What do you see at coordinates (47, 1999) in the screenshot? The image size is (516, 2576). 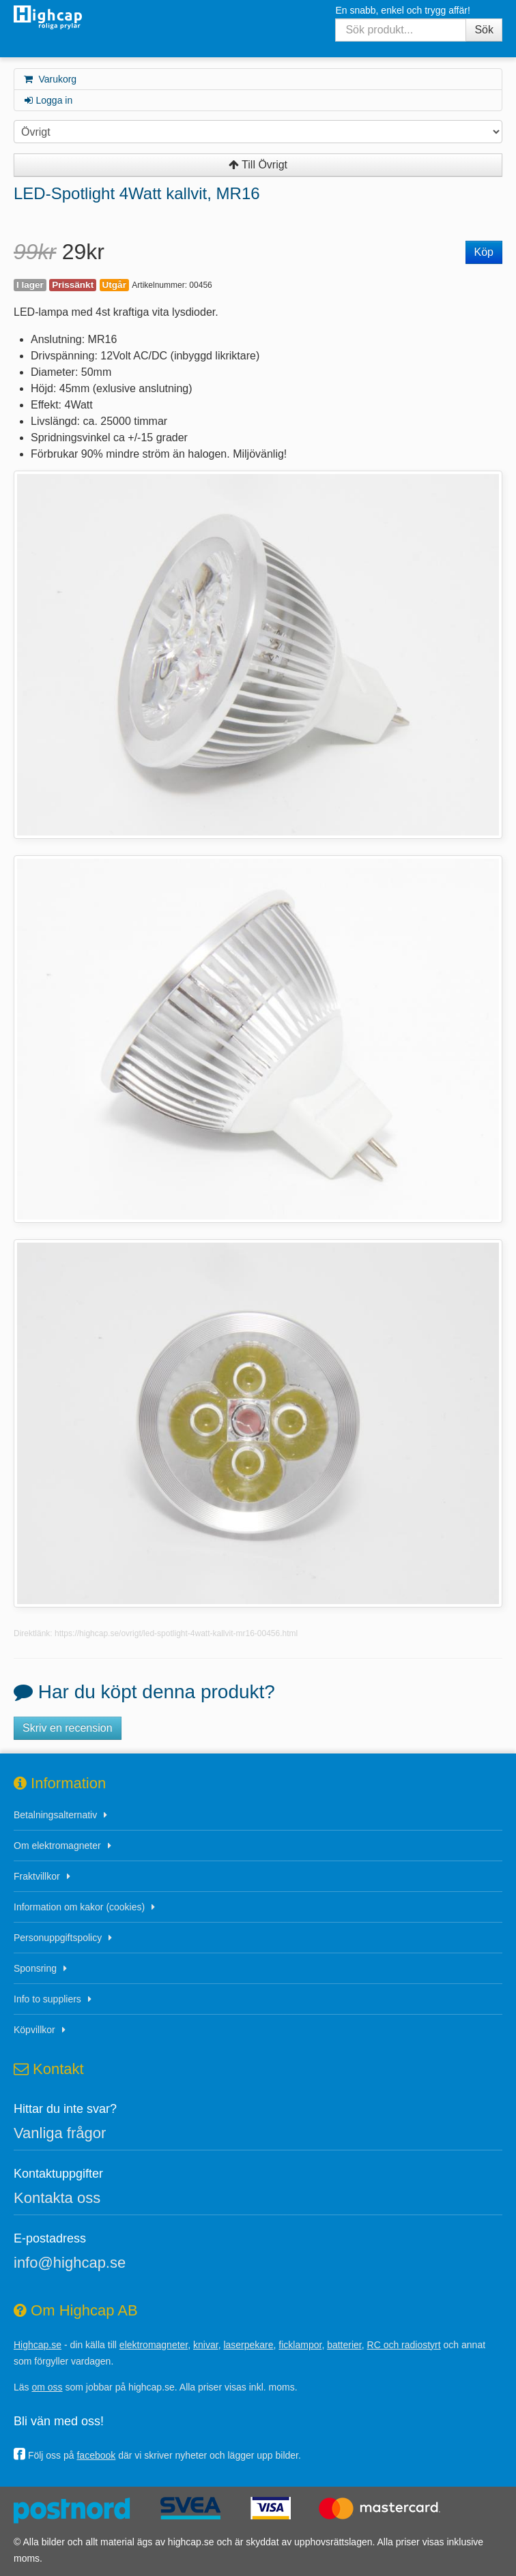 I see `Info to suppliers` at bounding box center [47, 1999].